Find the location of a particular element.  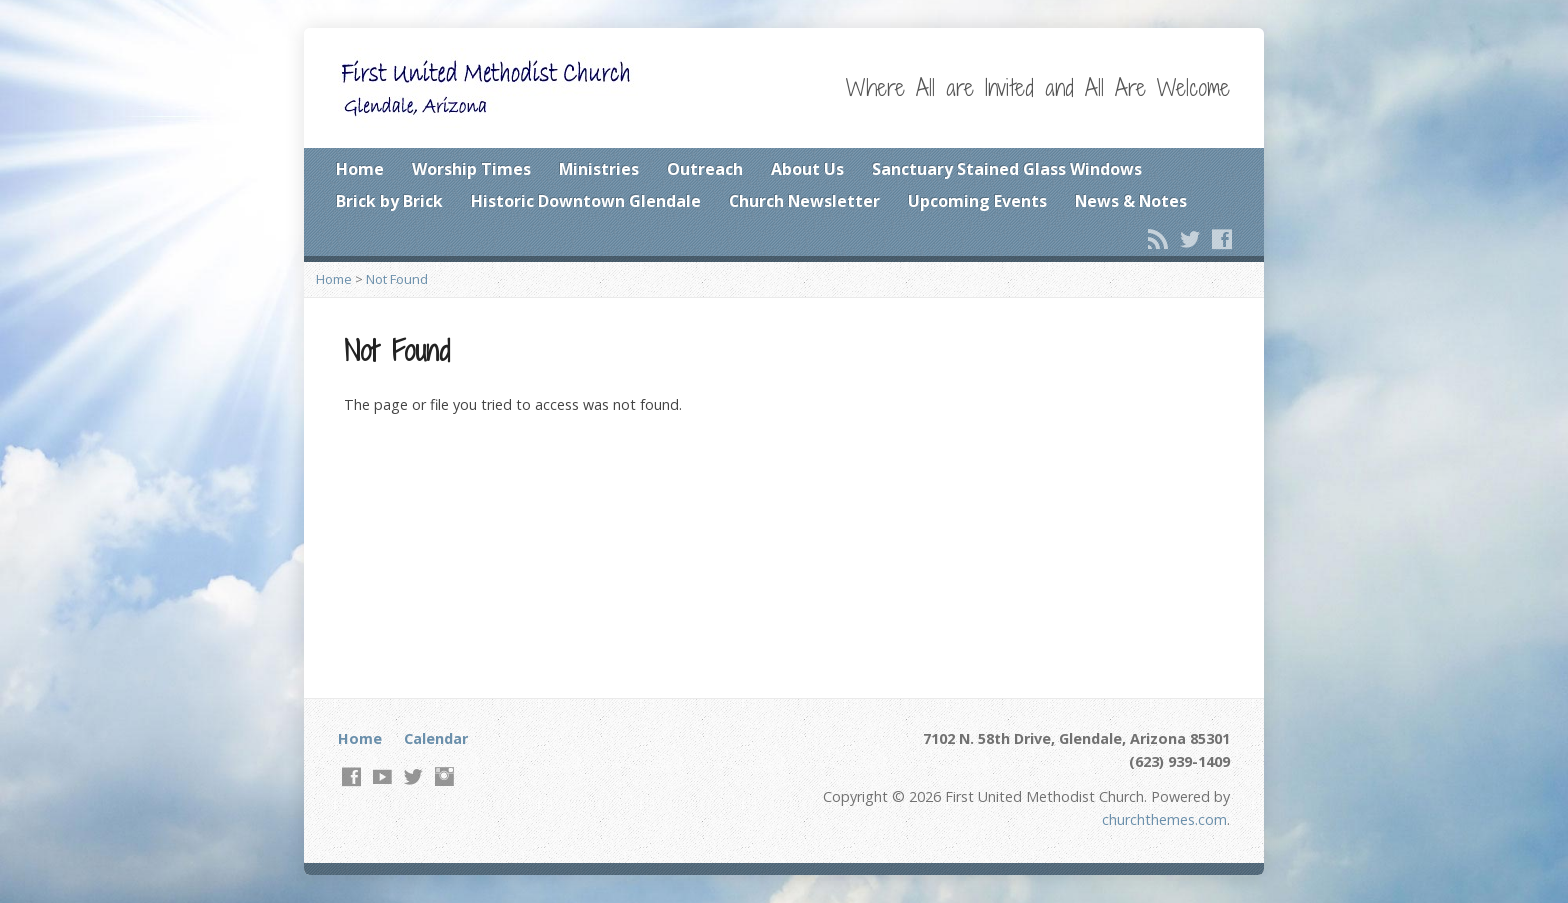

Historic Downtown Glendale is located at coordinates (586, 201).